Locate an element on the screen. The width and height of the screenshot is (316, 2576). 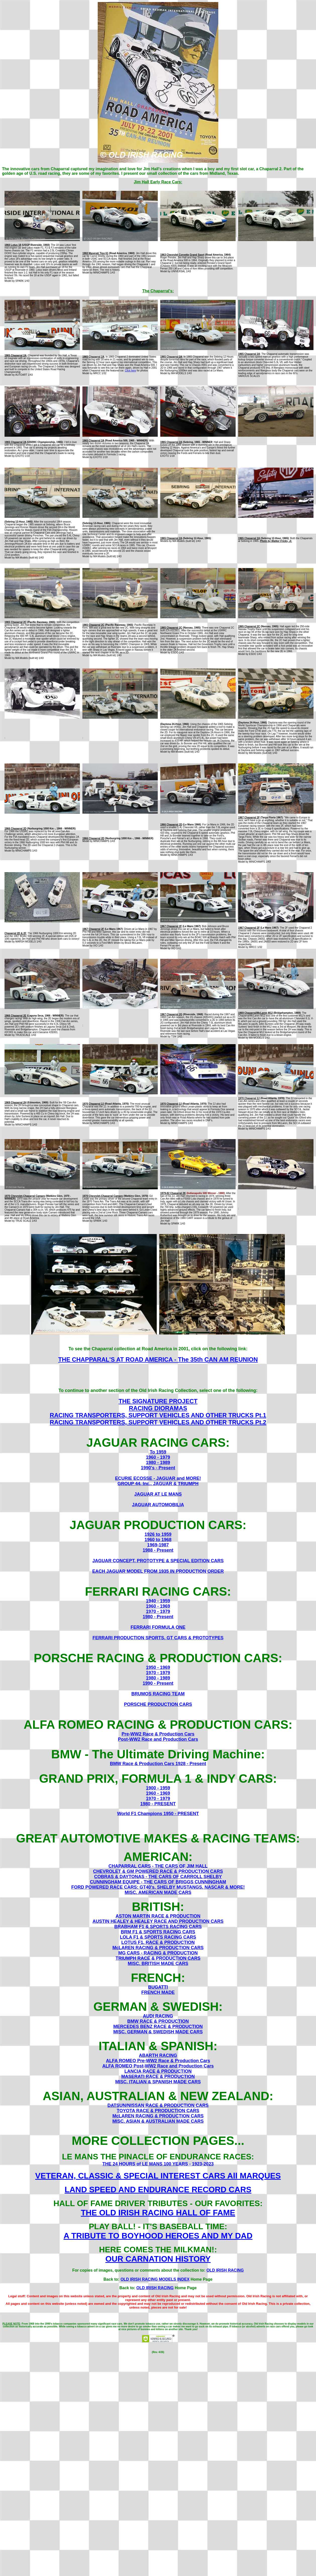
MERCEDES BENZ RACE & PRODUCTION is located at coordinates (158, 2026).